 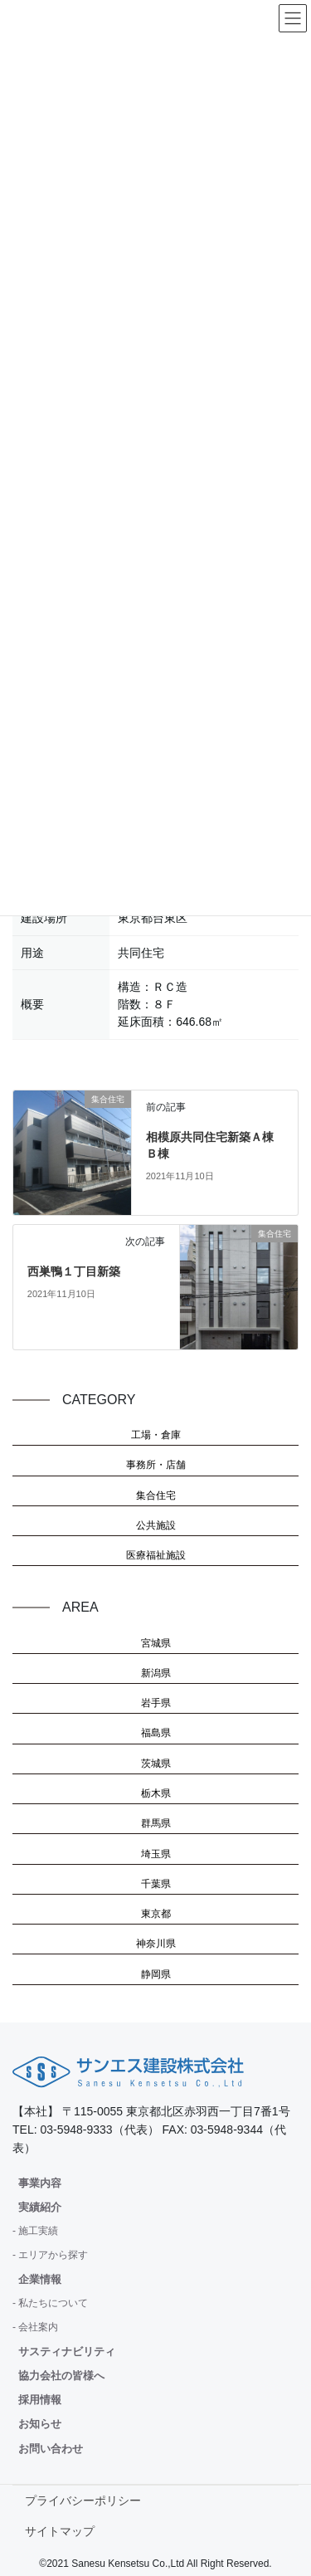 I want to click on 静岡県, so click(x=156, y=1974).